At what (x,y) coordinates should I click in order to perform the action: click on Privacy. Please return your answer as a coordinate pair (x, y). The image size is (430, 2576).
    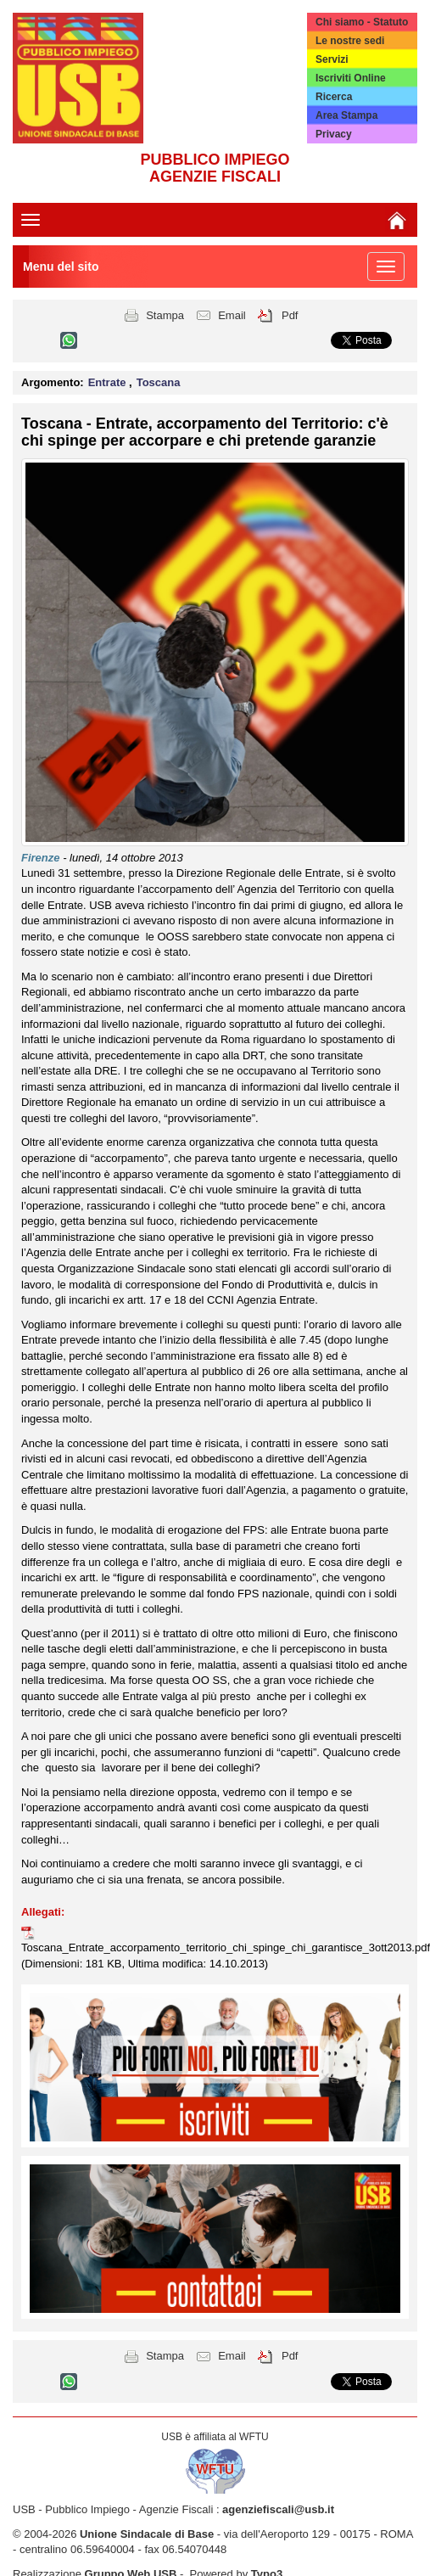
    Looking at the image, I should click on (334, 134).